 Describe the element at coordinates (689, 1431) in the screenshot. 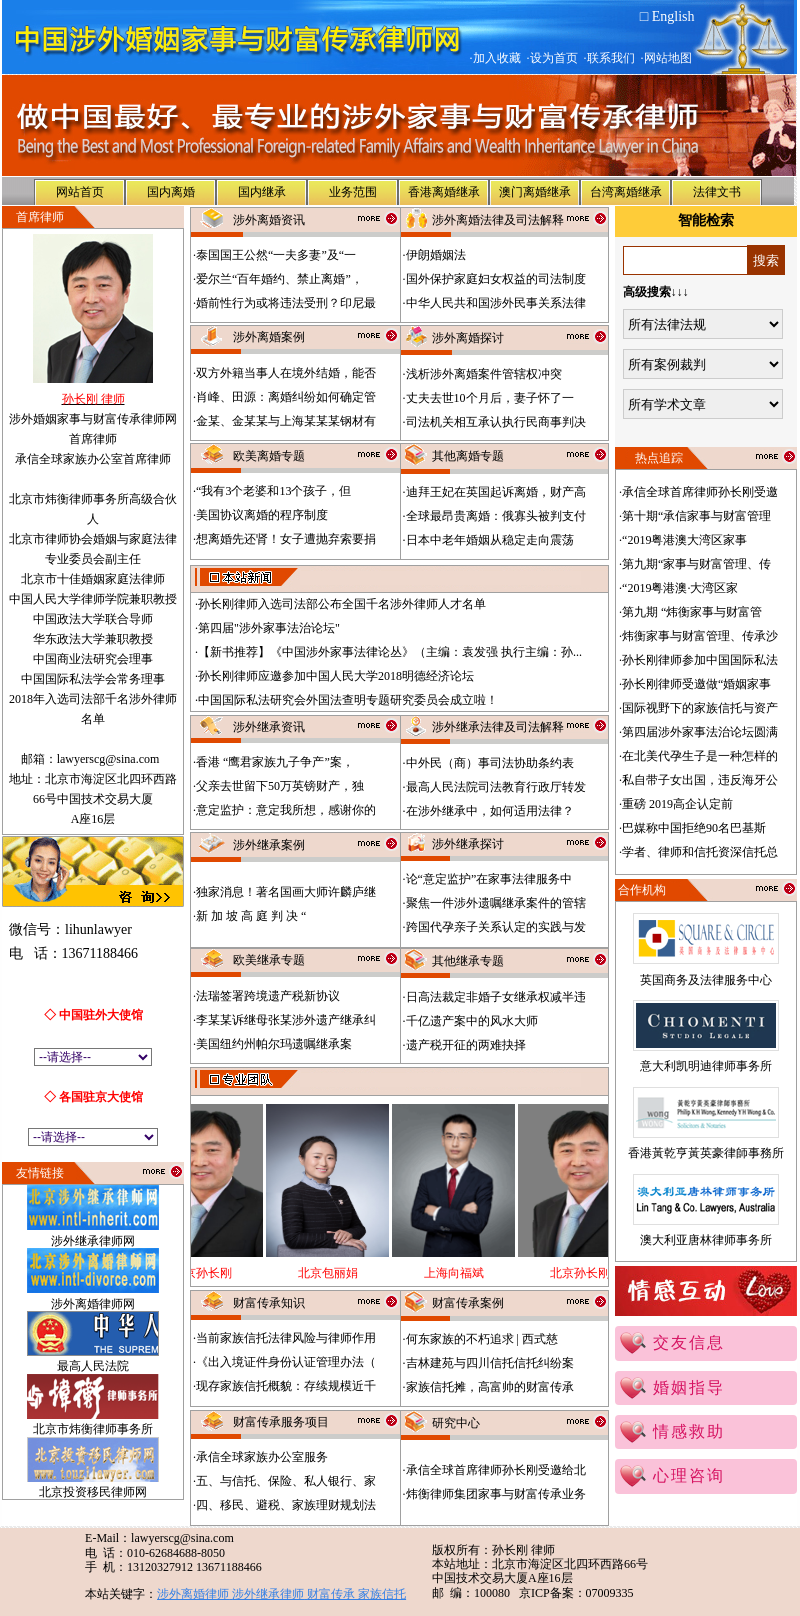

I see `情感救助` at that location.